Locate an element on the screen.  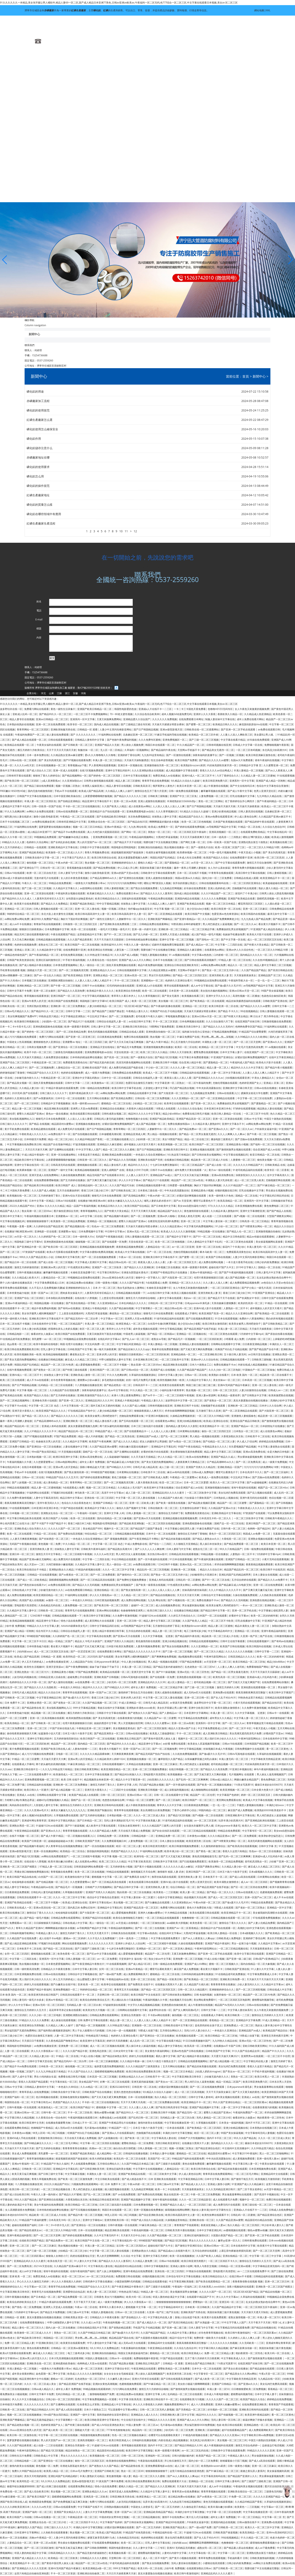
熟女视频在线播放一区 is located at coordinates (176, 847).